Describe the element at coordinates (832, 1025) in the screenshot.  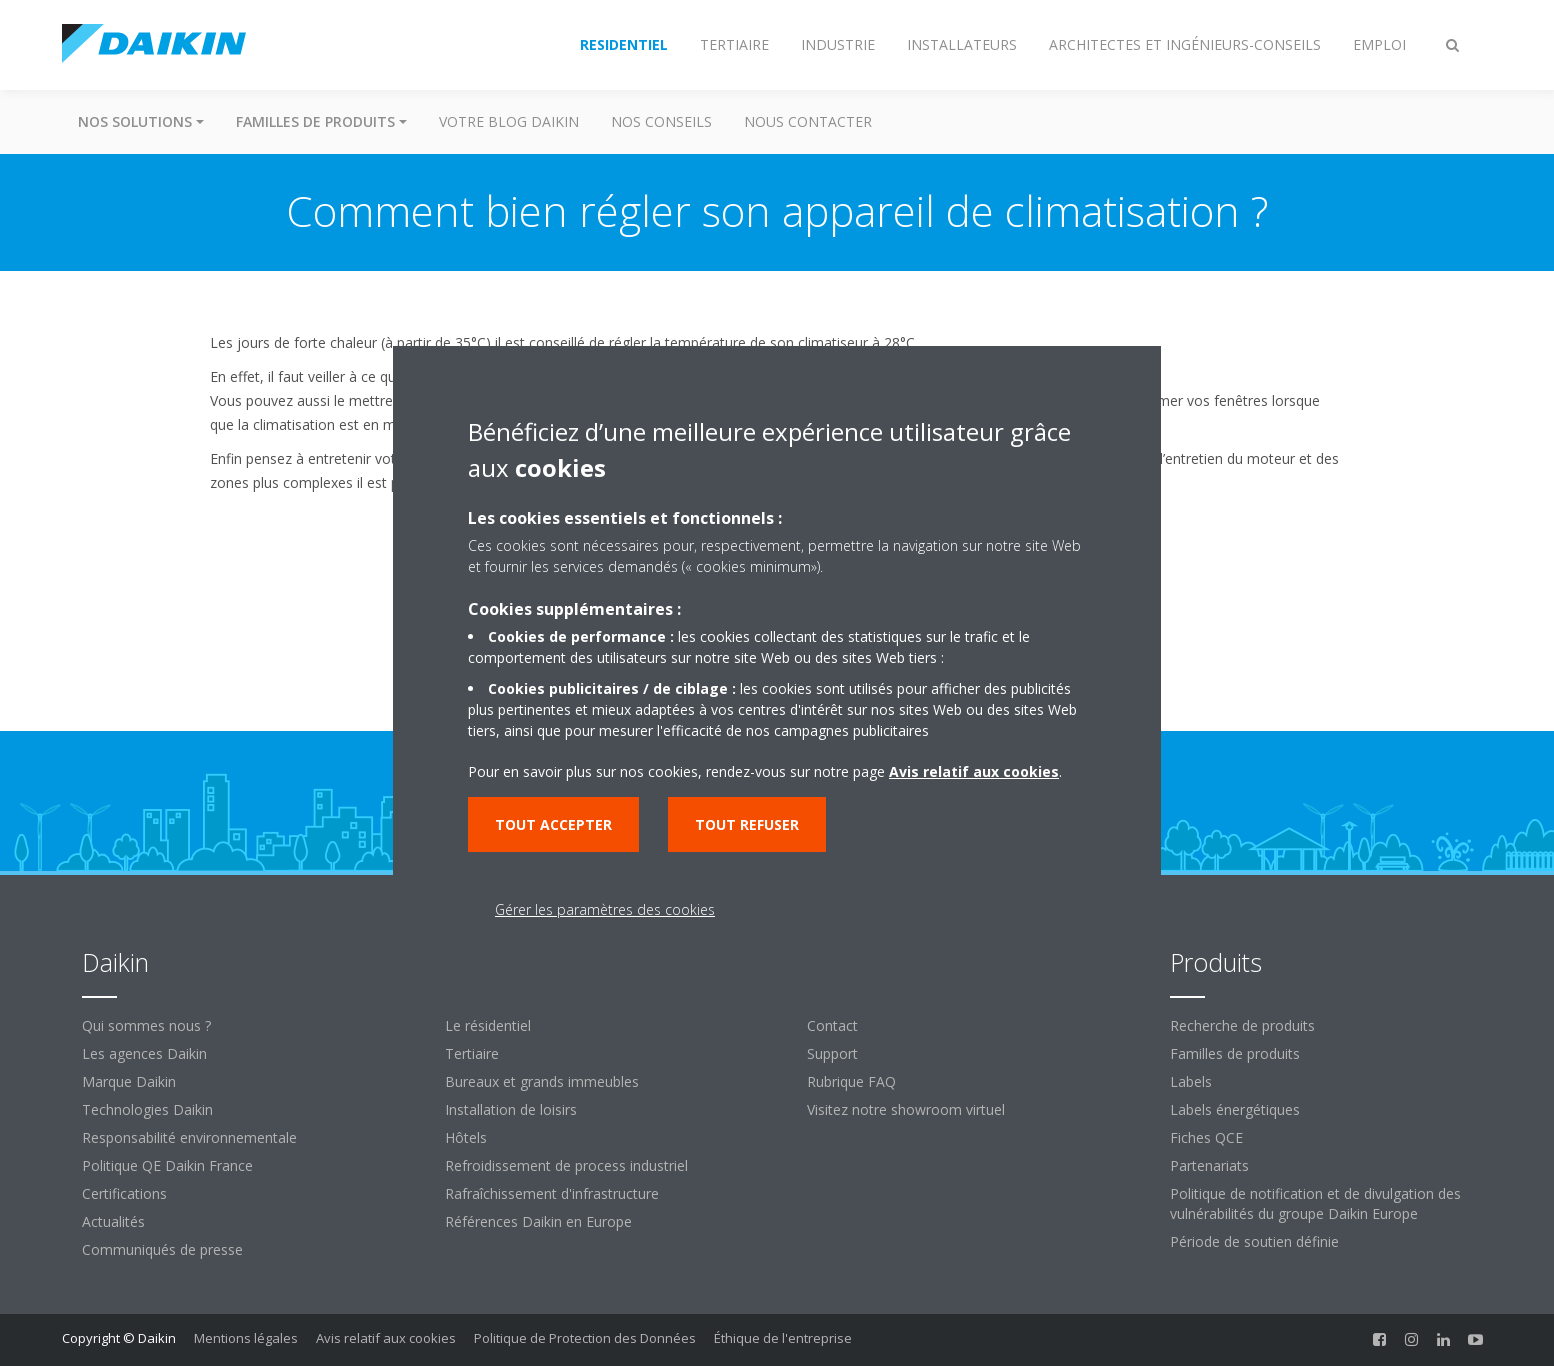
I see `Contact` at that location.